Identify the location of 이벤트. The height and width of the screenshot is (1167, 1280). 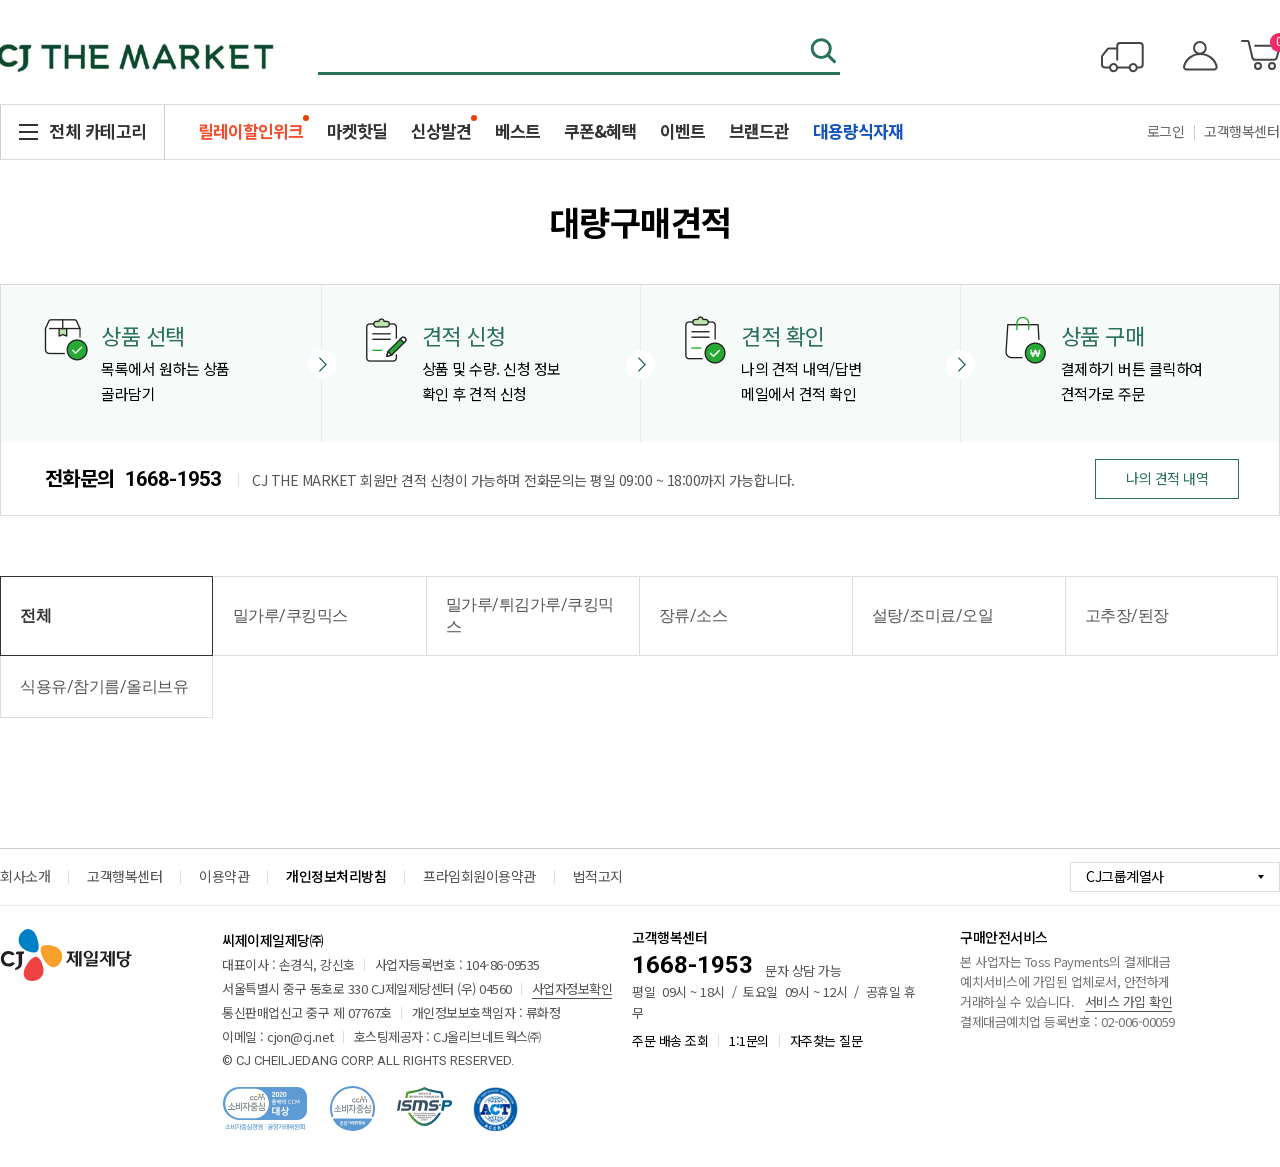
(682, 130).